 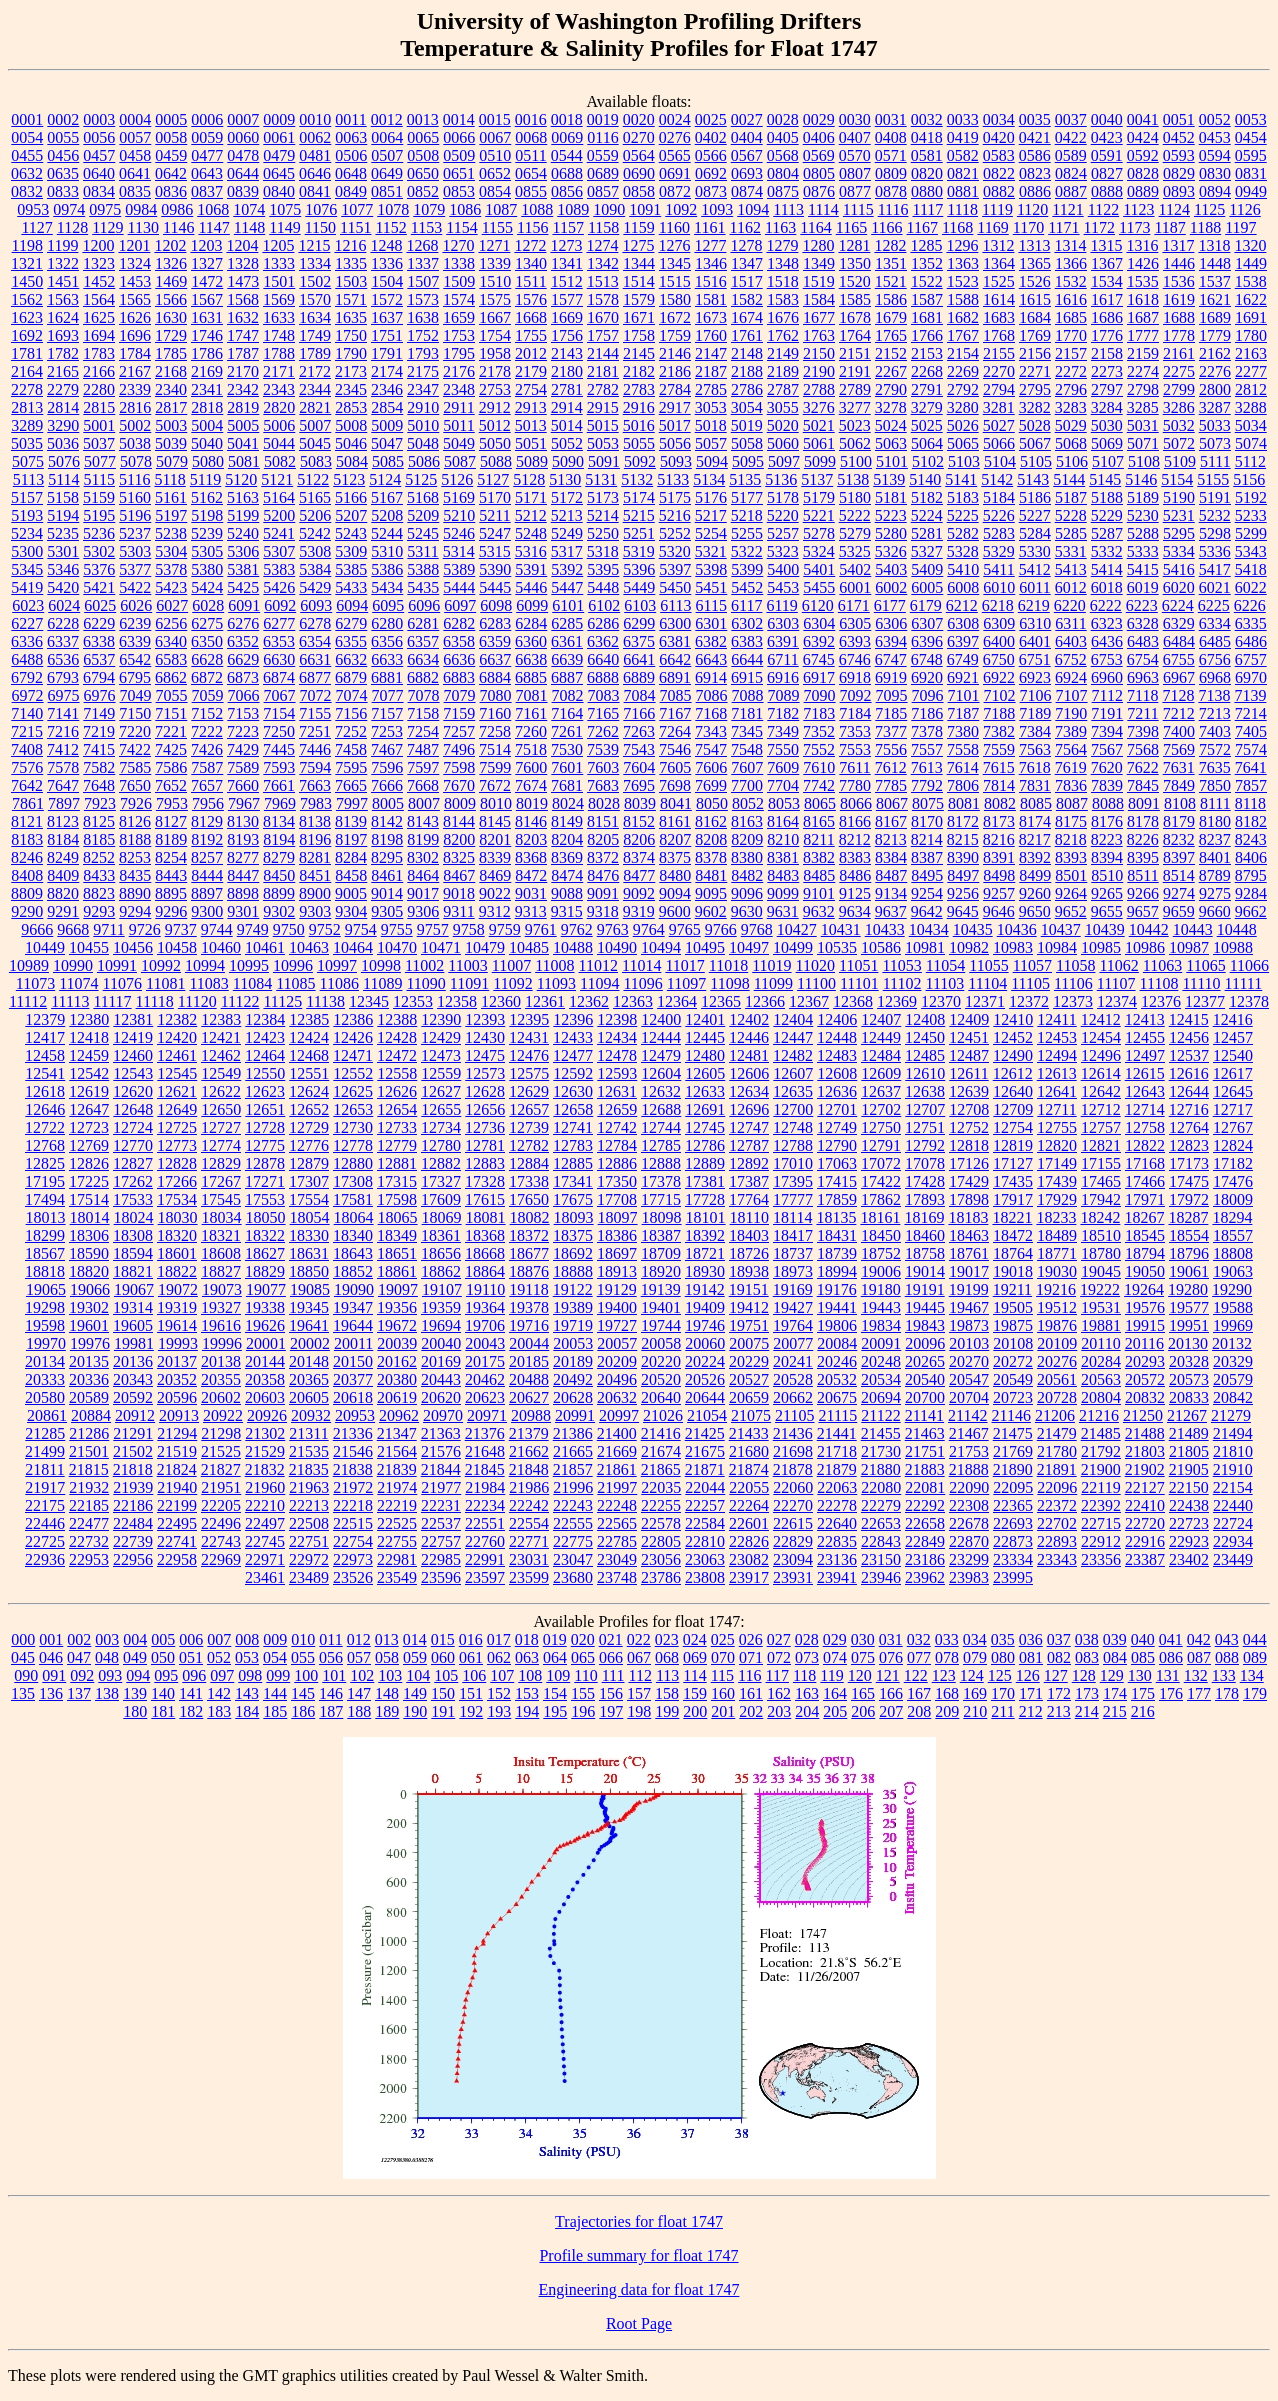 What do you see at coordinates (603, 371) in the screenshot?
I see `2181` at bounding box center [603, 371].